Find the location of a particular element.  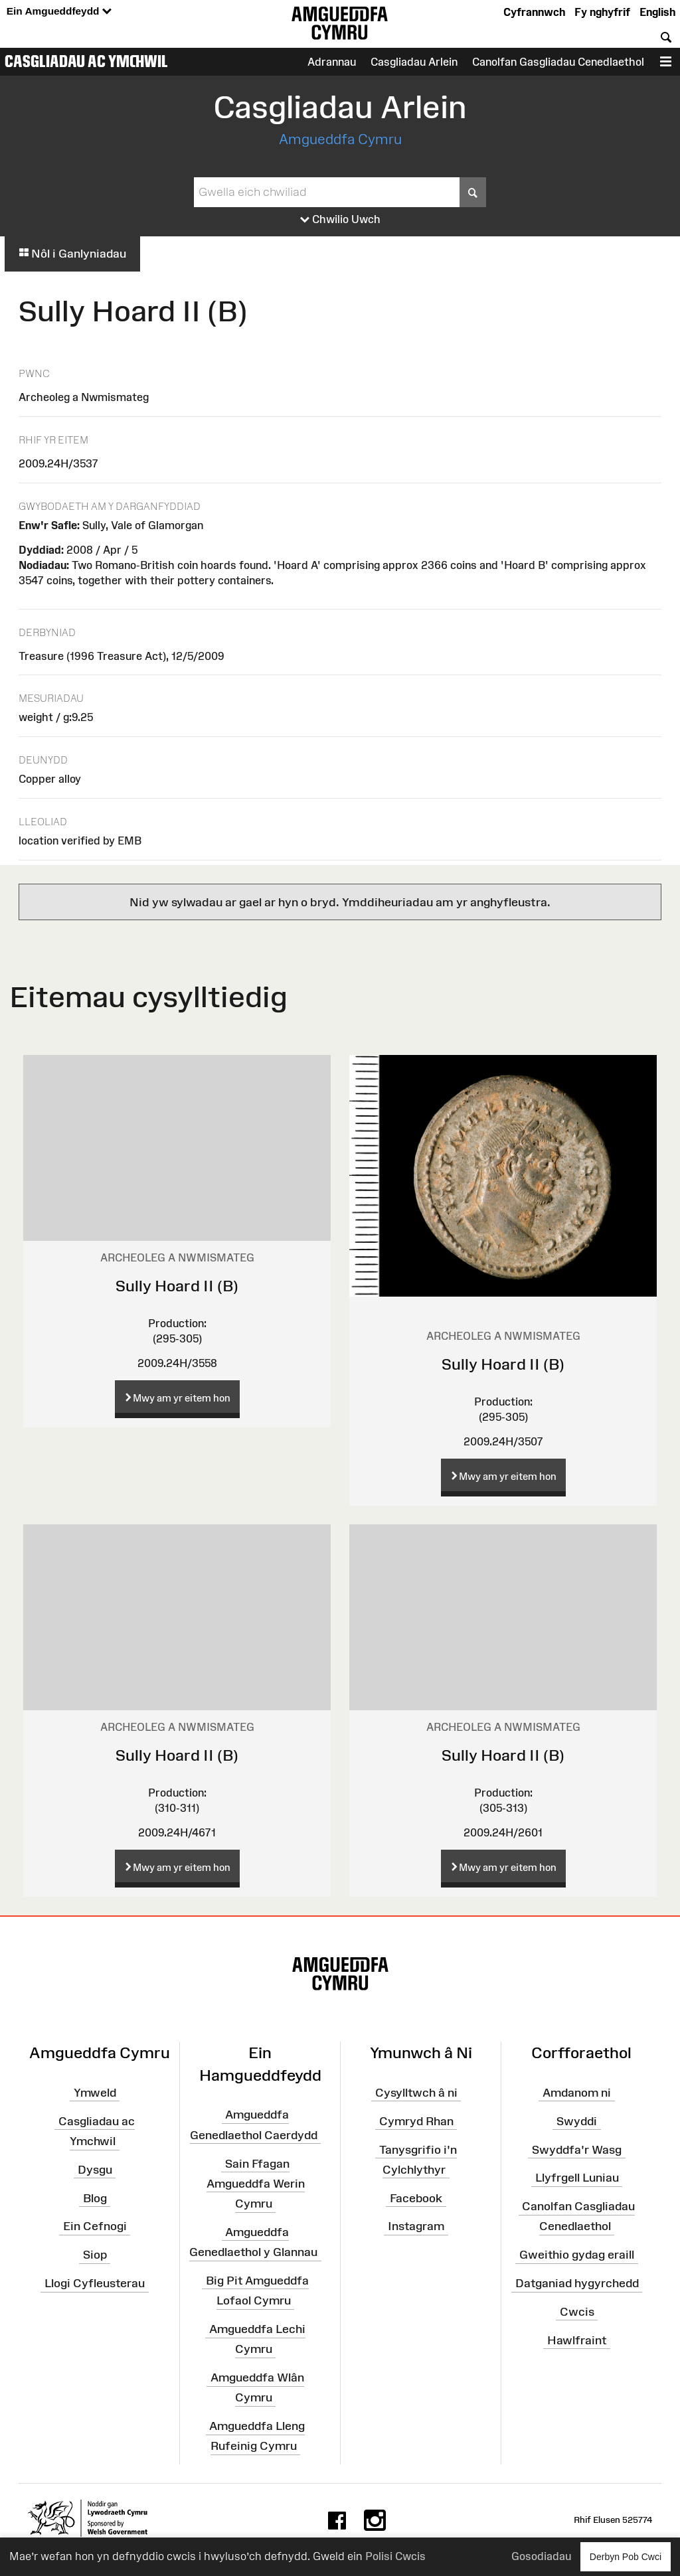

Adrannau is located at coordinates (331, 62).